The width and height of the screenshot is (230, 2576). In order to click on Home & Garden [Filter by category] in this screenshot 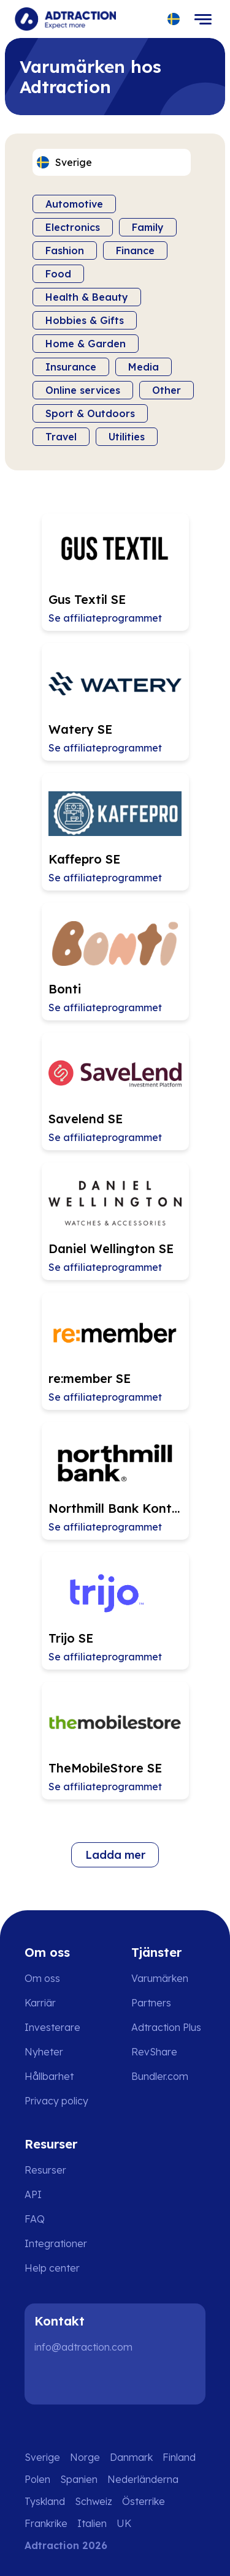, I will do `click(85, 343)`.